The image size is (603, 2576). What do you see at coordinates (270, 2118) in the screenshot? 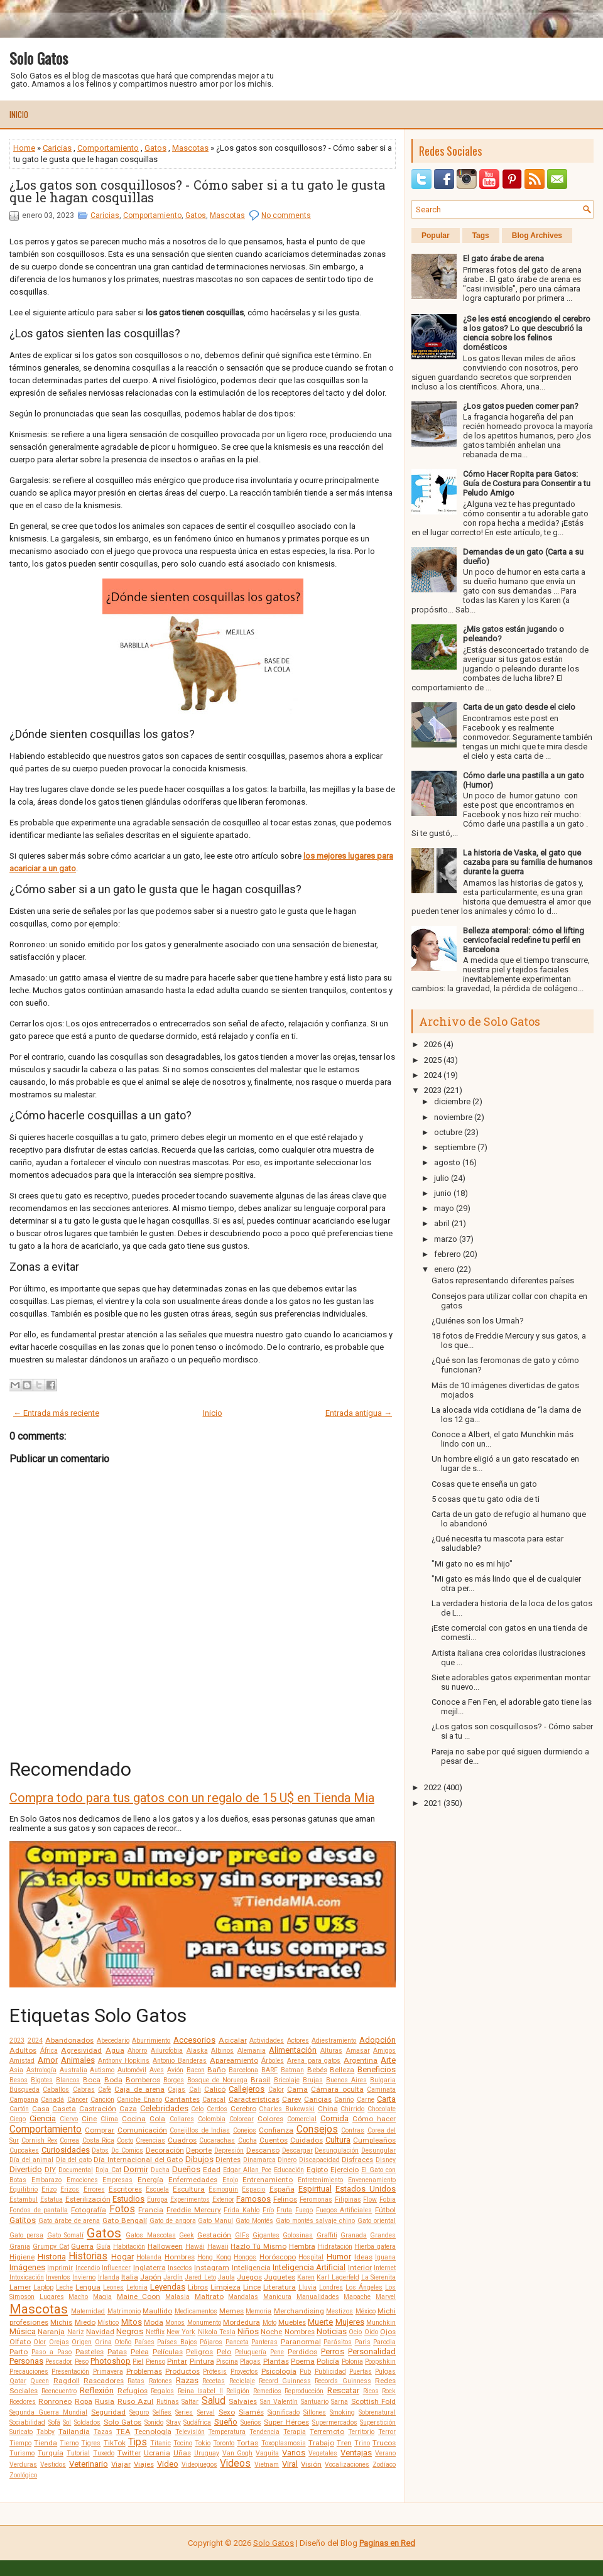
I see `Colores` at bounding box center [270, 2118].